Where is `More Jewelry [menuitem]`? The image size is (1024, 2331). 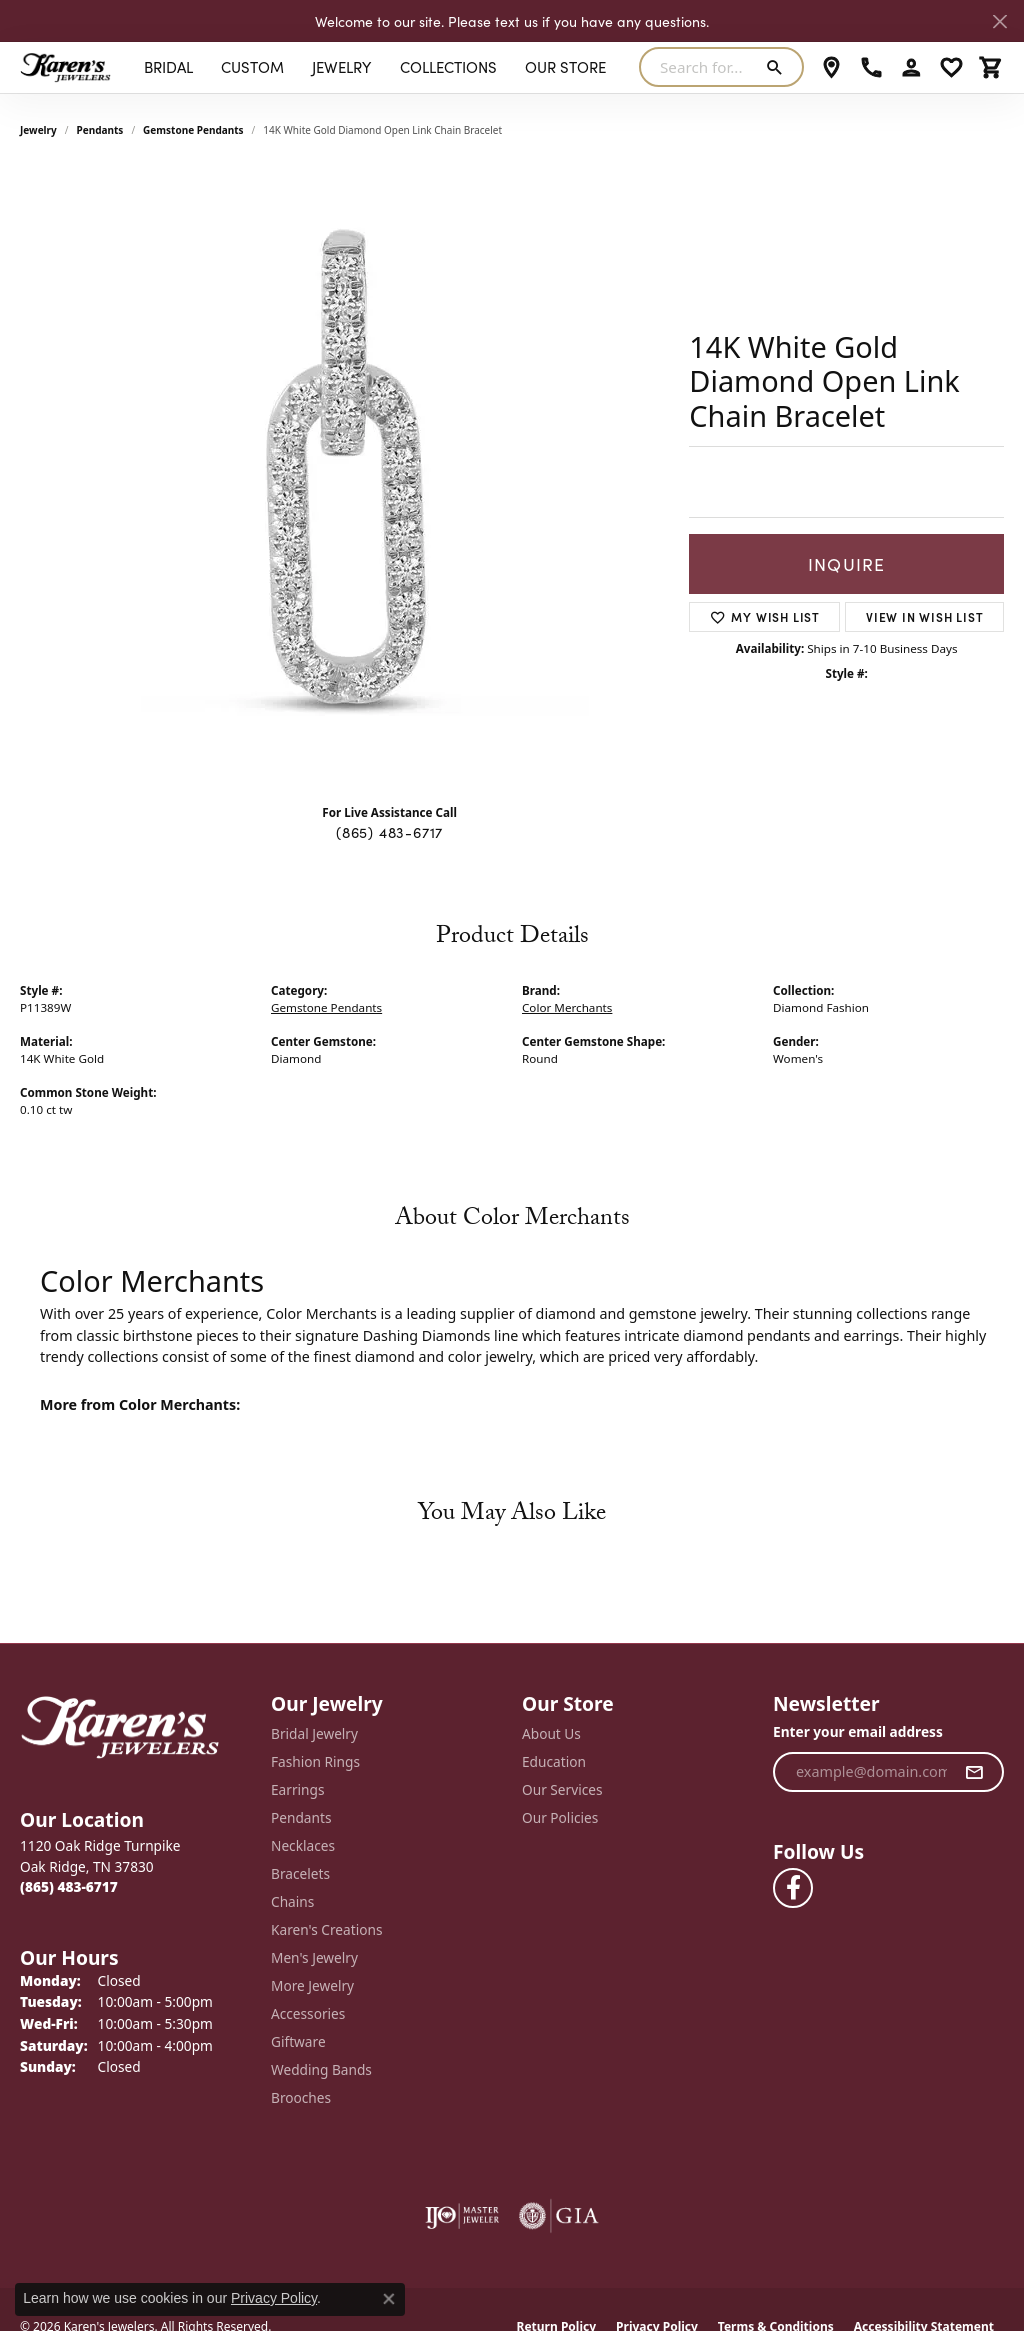
More Jewelry [menuitem] is located at coordinates (312, 1985).